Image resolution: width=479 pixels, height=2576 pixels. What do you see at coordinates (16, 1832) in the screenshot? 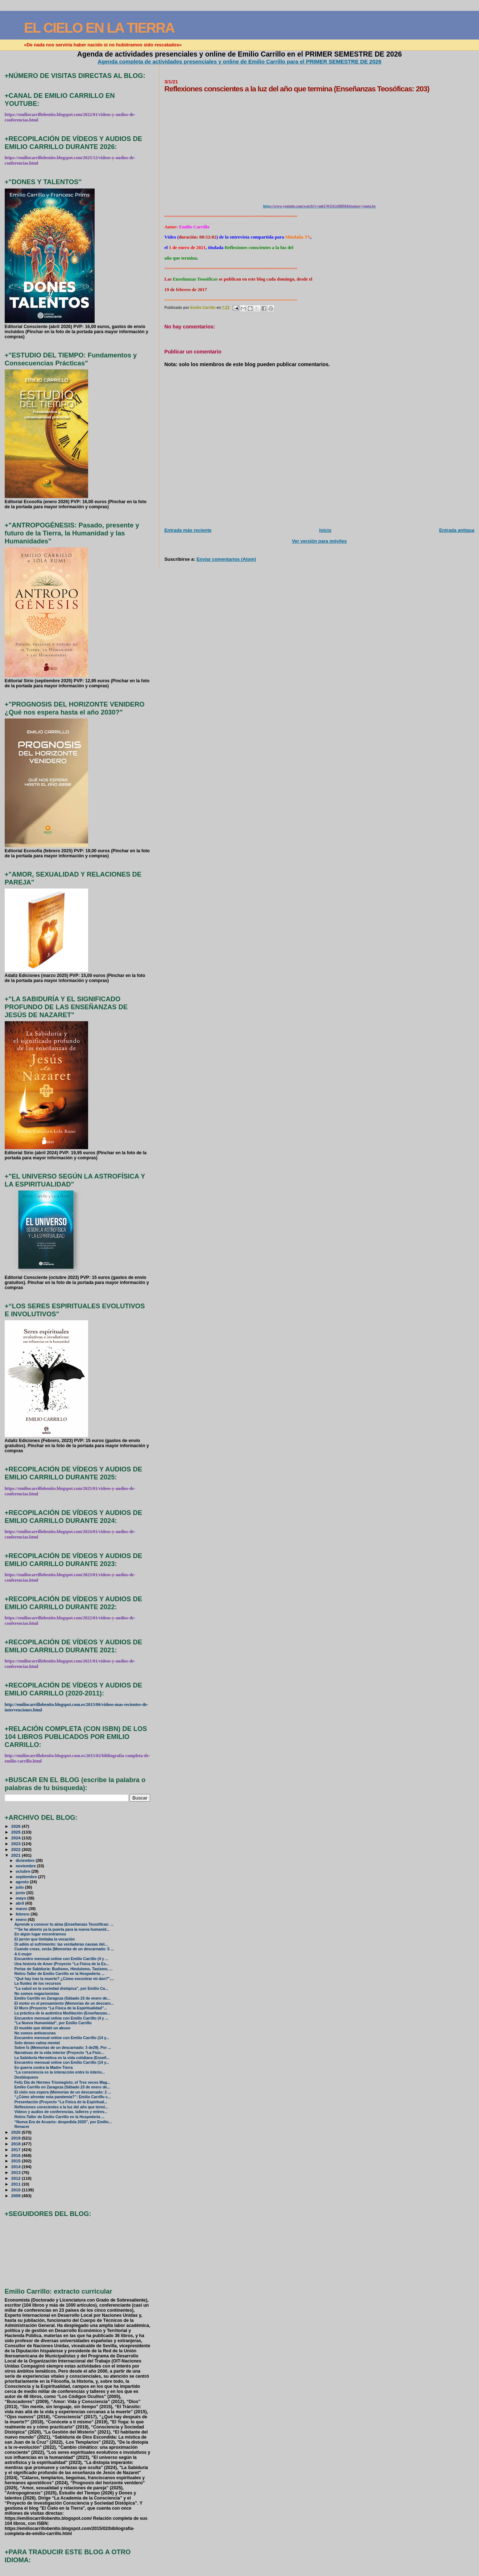
I see `2025` at bounding box center [16, 1832].